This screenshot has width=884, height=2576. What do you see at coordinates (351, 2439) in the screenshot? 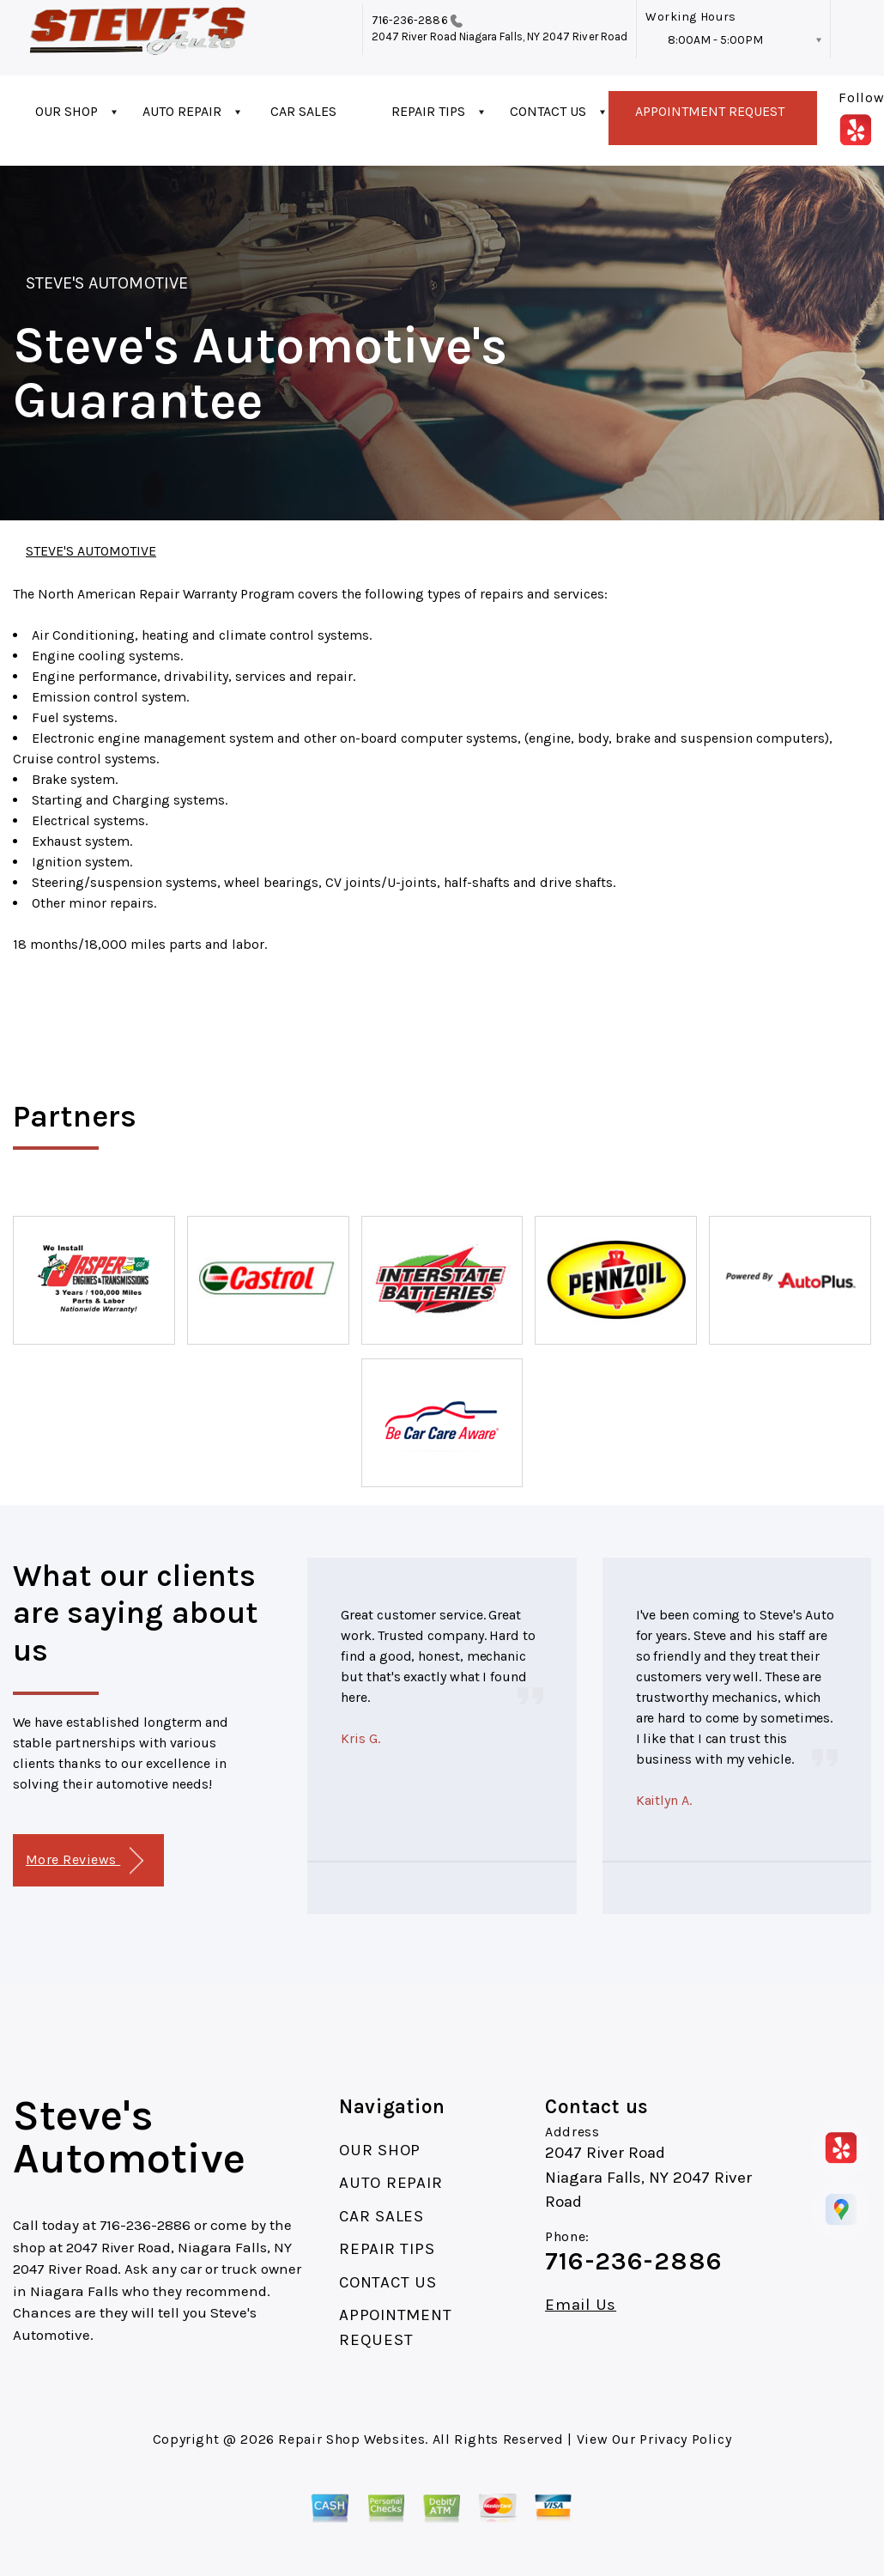
I see `Repair Shop Websites` at bounding box center [351, 2439].